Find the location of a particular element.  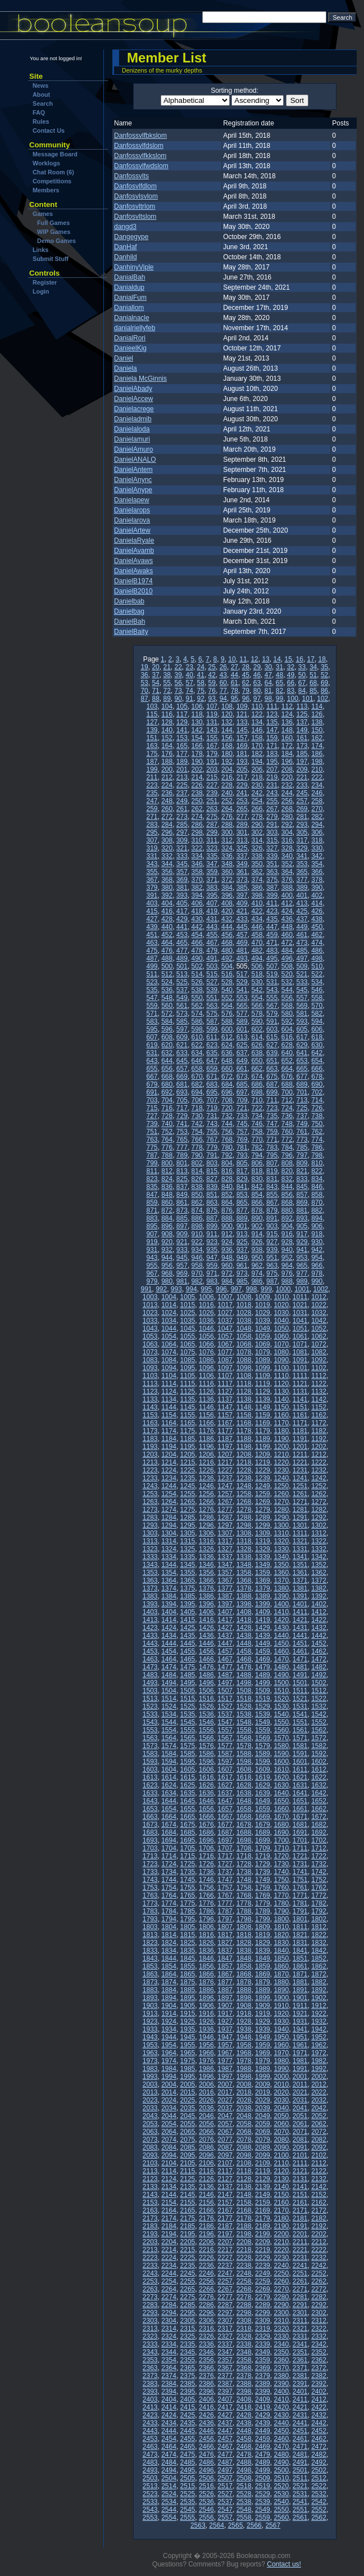

2299 is located at coordinates (262, 2313).